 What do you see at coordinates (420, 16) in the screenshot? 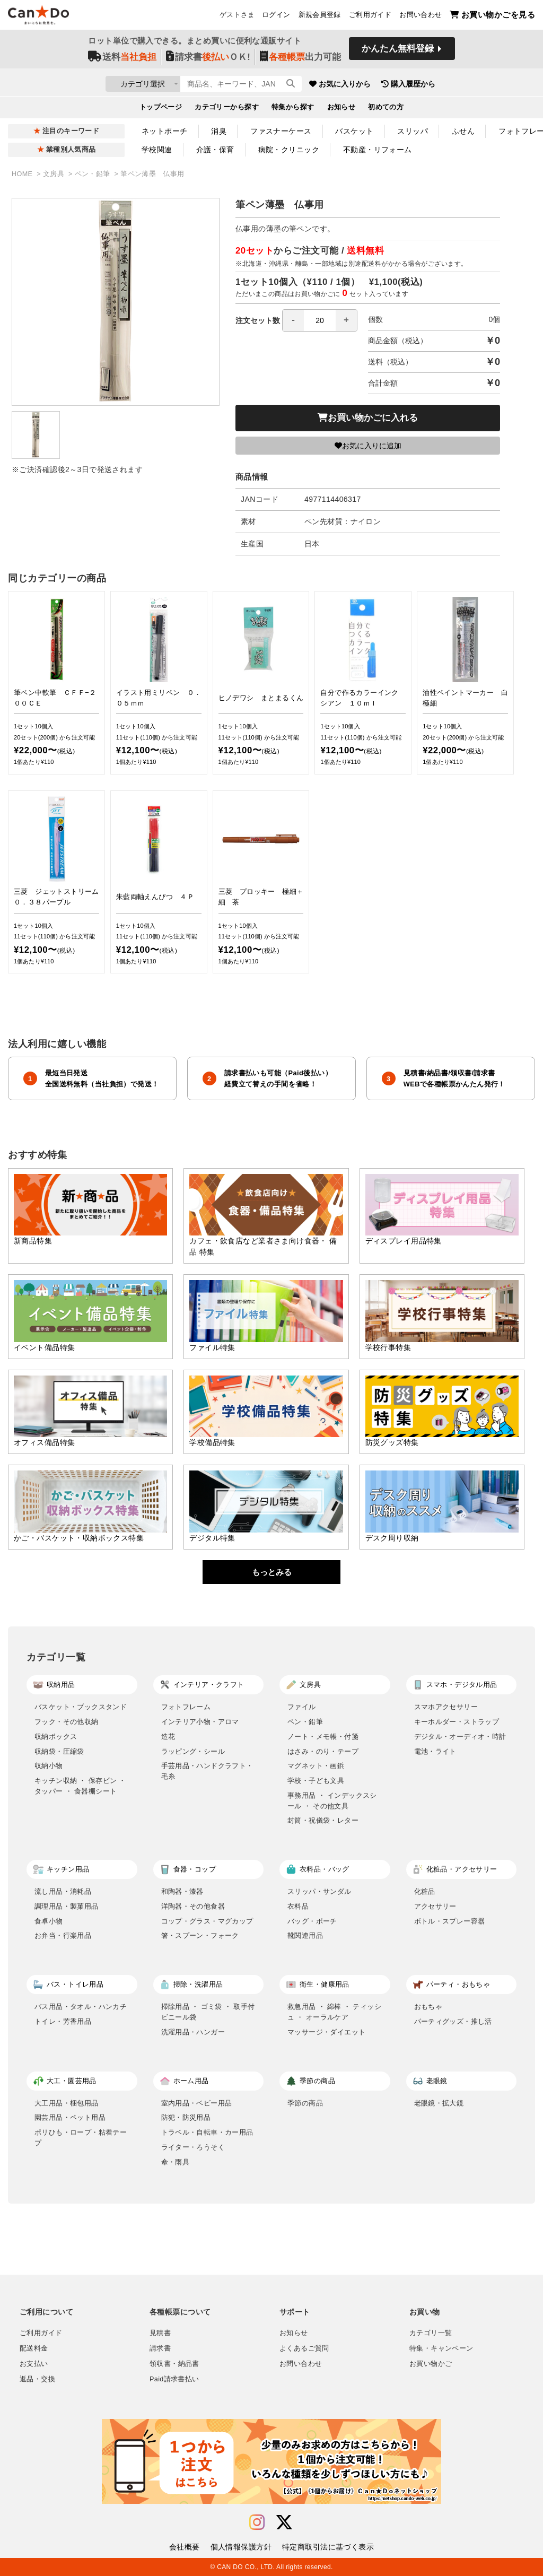
I see `お問い合わせ` at bounding box center [420, 16].